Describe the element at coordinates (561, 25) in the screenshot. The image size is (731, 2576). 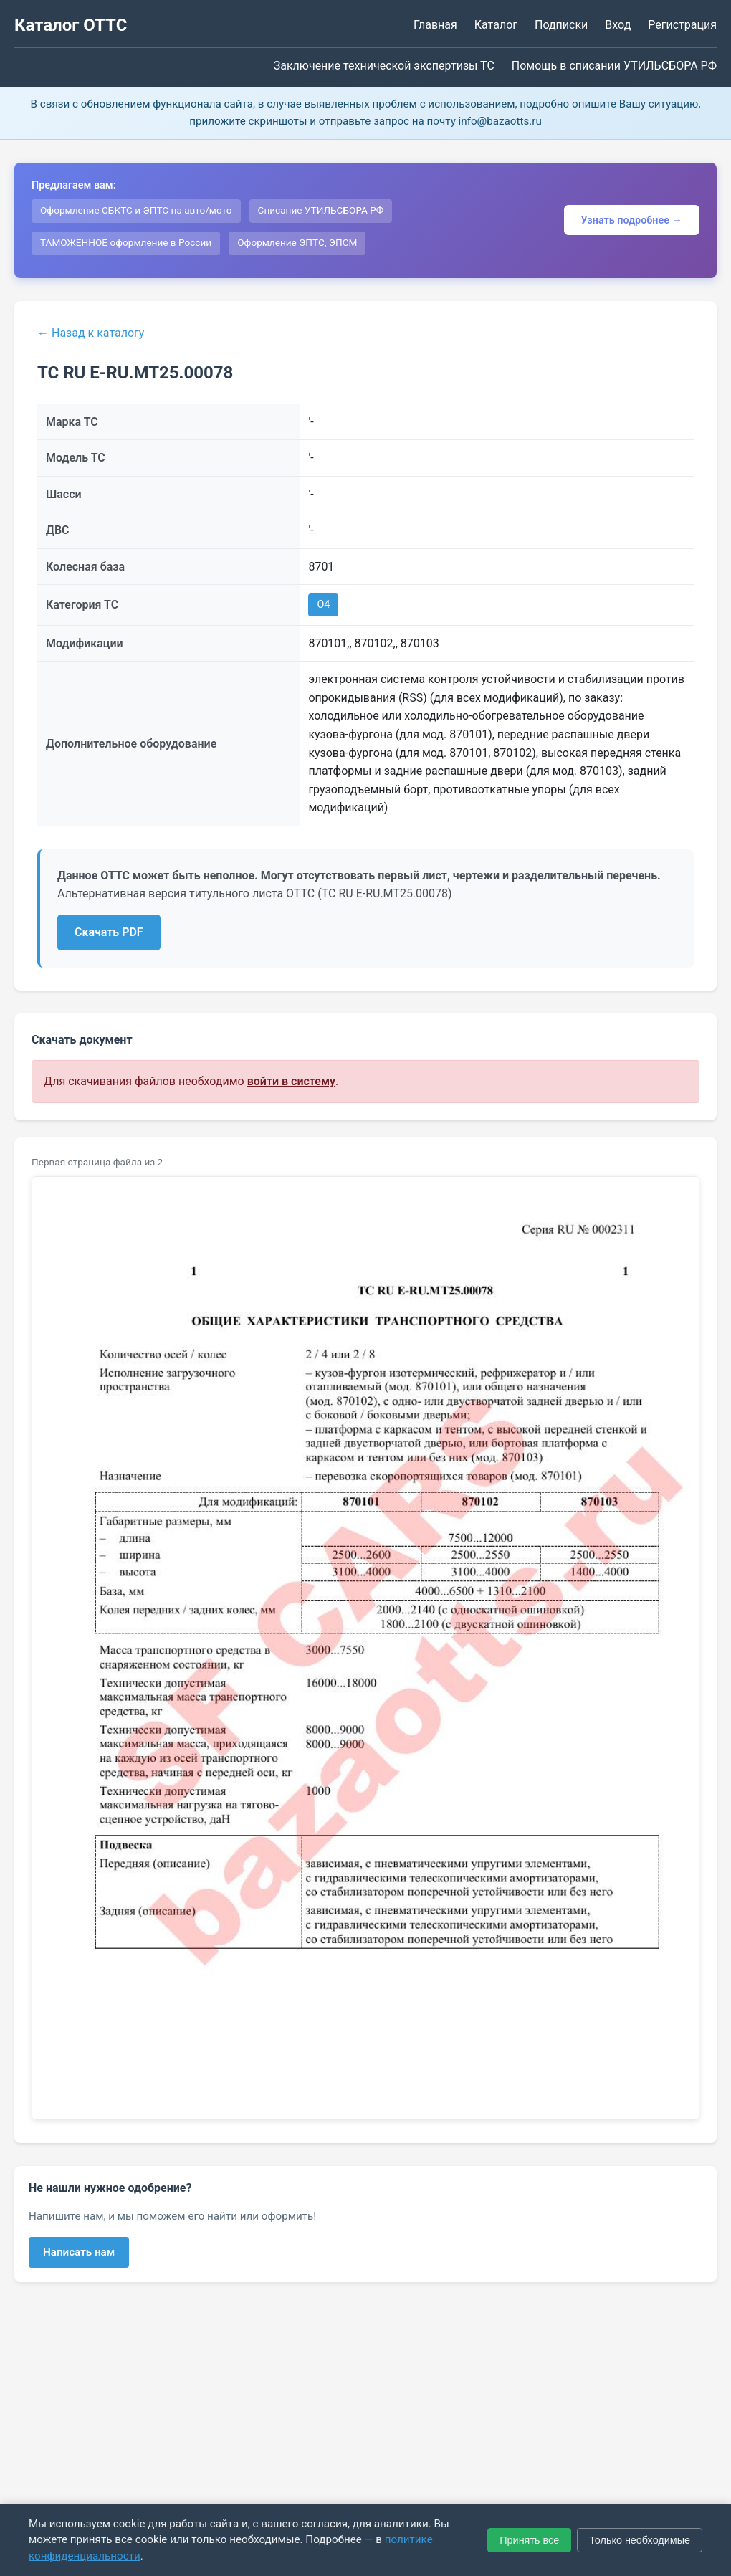
I see `Подписки` at that location.